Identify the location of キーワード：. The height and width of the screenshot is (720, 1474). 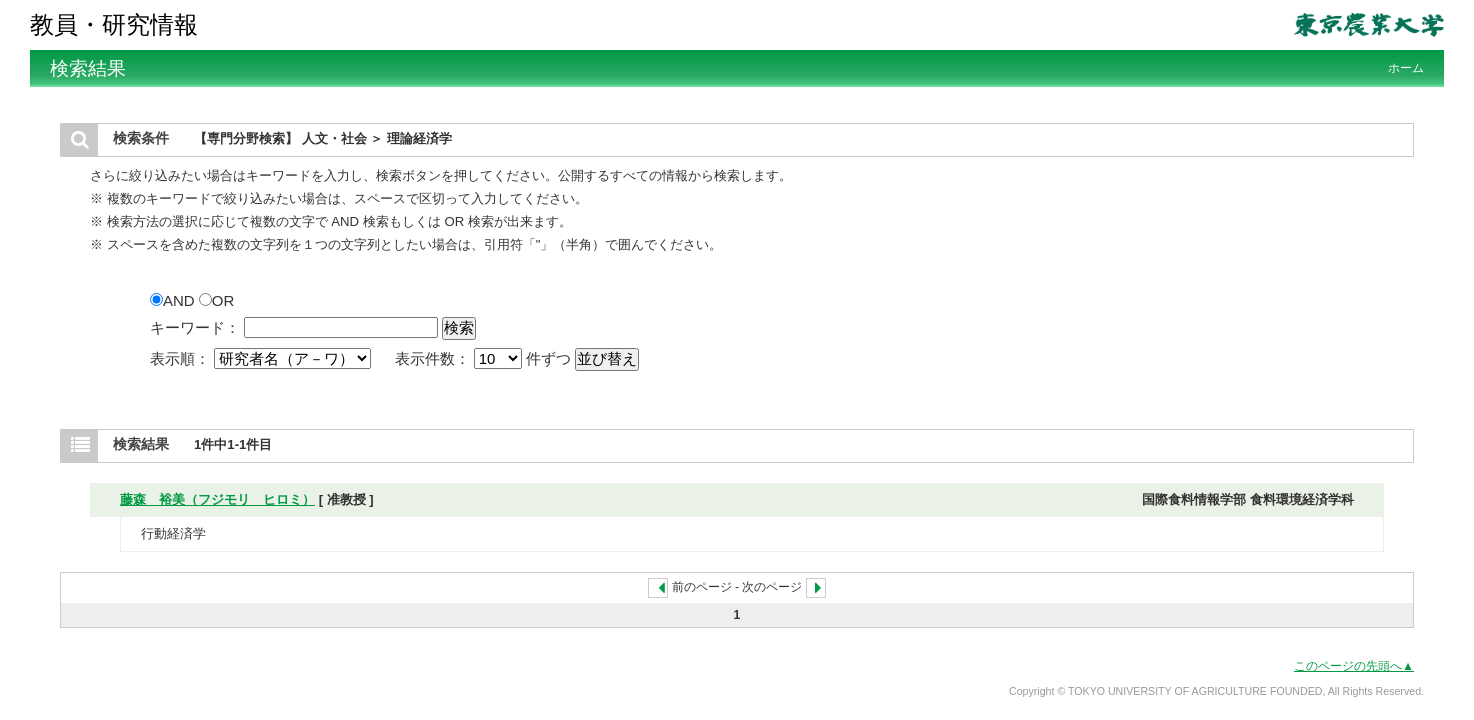
(195, 327).